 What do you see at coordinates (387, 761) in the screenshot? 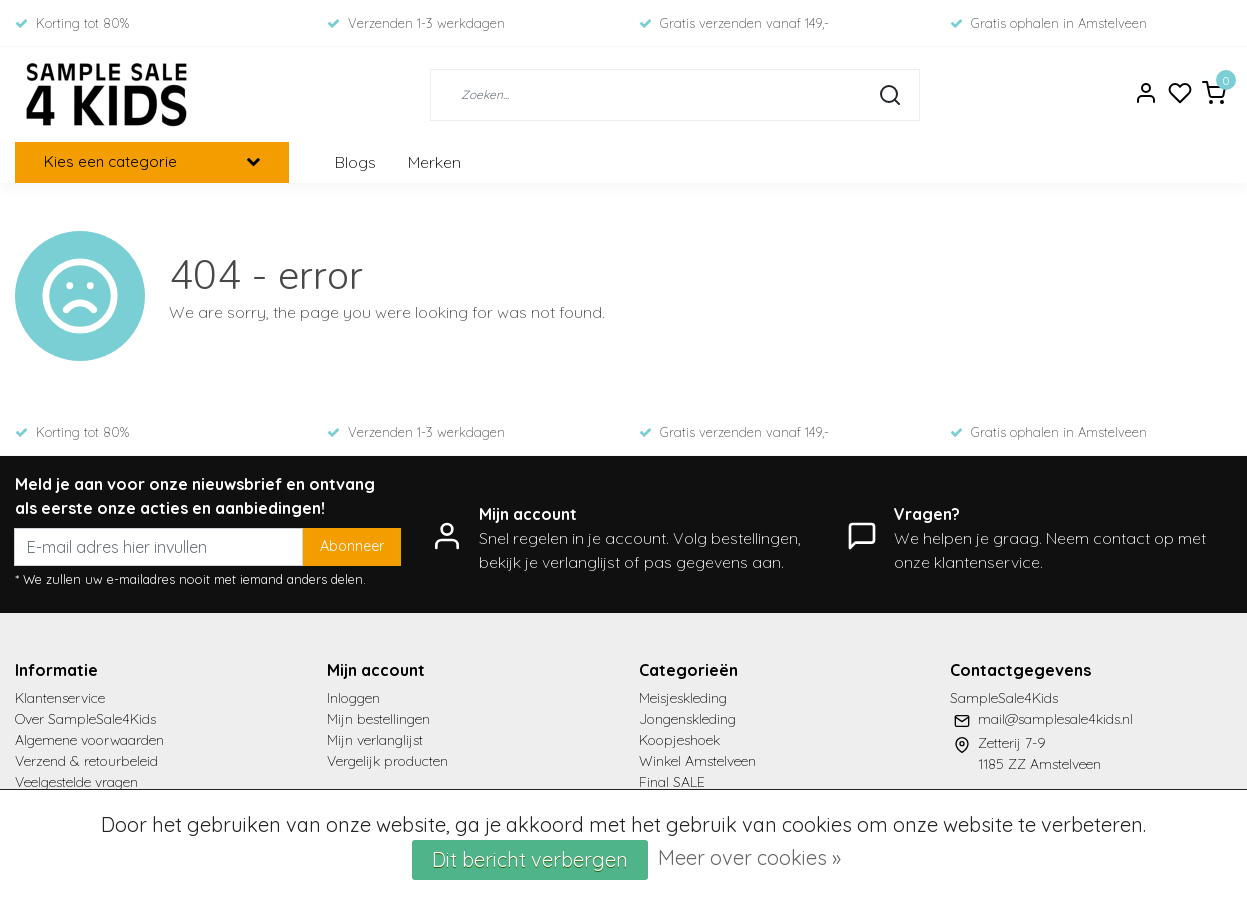
I see `Vergelijk producten` at bounding box center [387, 761].